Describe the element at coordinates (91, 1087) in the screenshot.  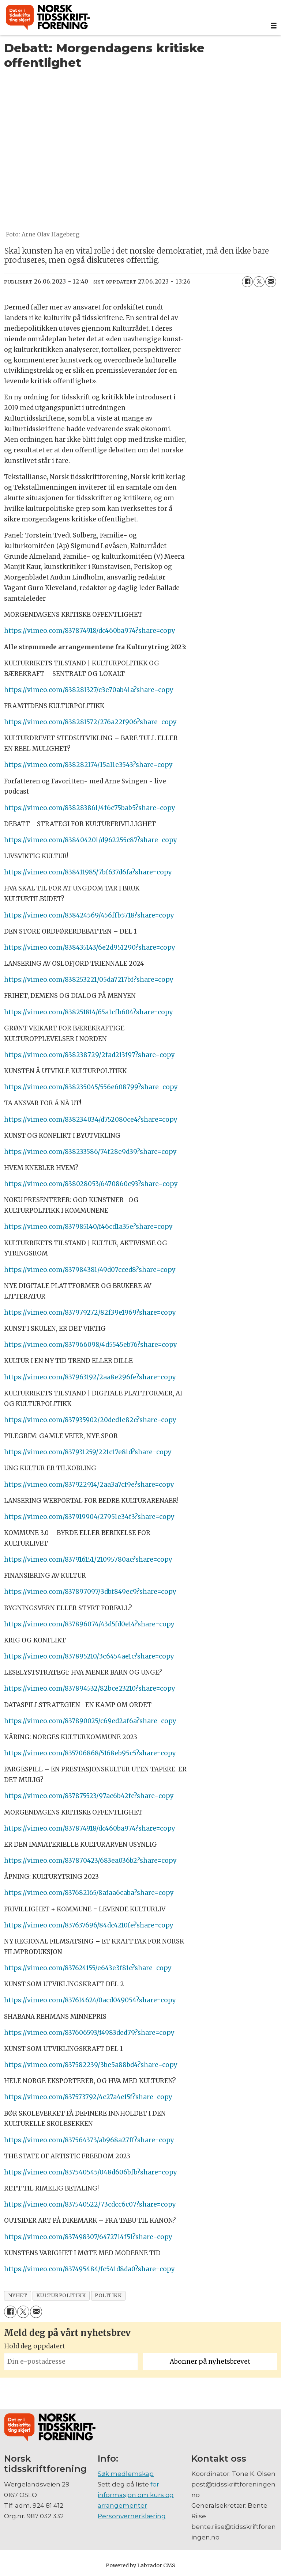
I see `https://vimeo.com/838235045/556e608799?share=copy` at that location.